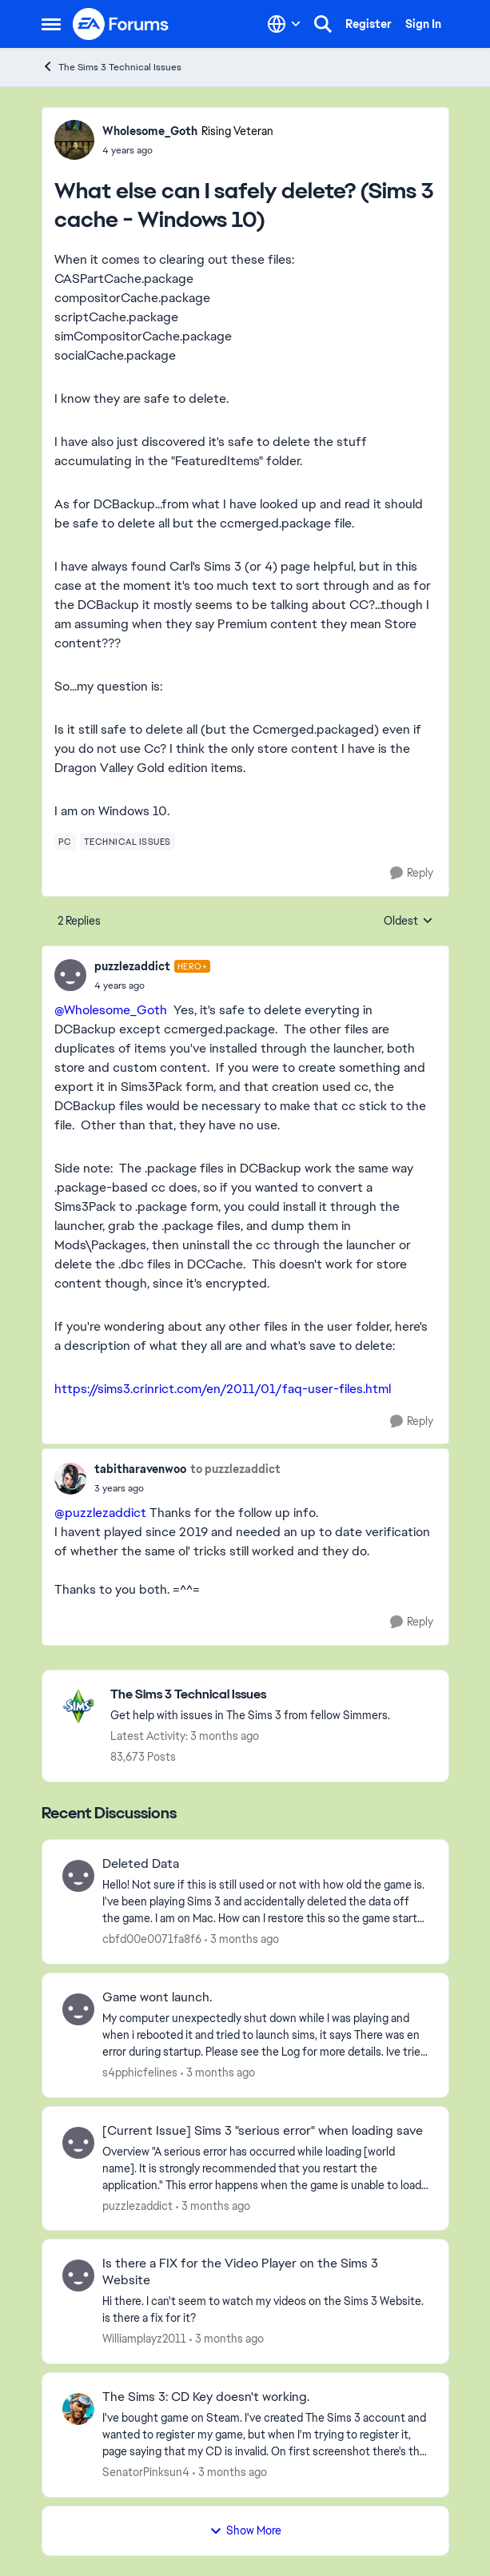 The height and width of the screenshot is (2576, 490). What do you see at coordinates (65, 841) in the screenshot?
I see `[Tag name pc]` at bounding box center [65, 841].